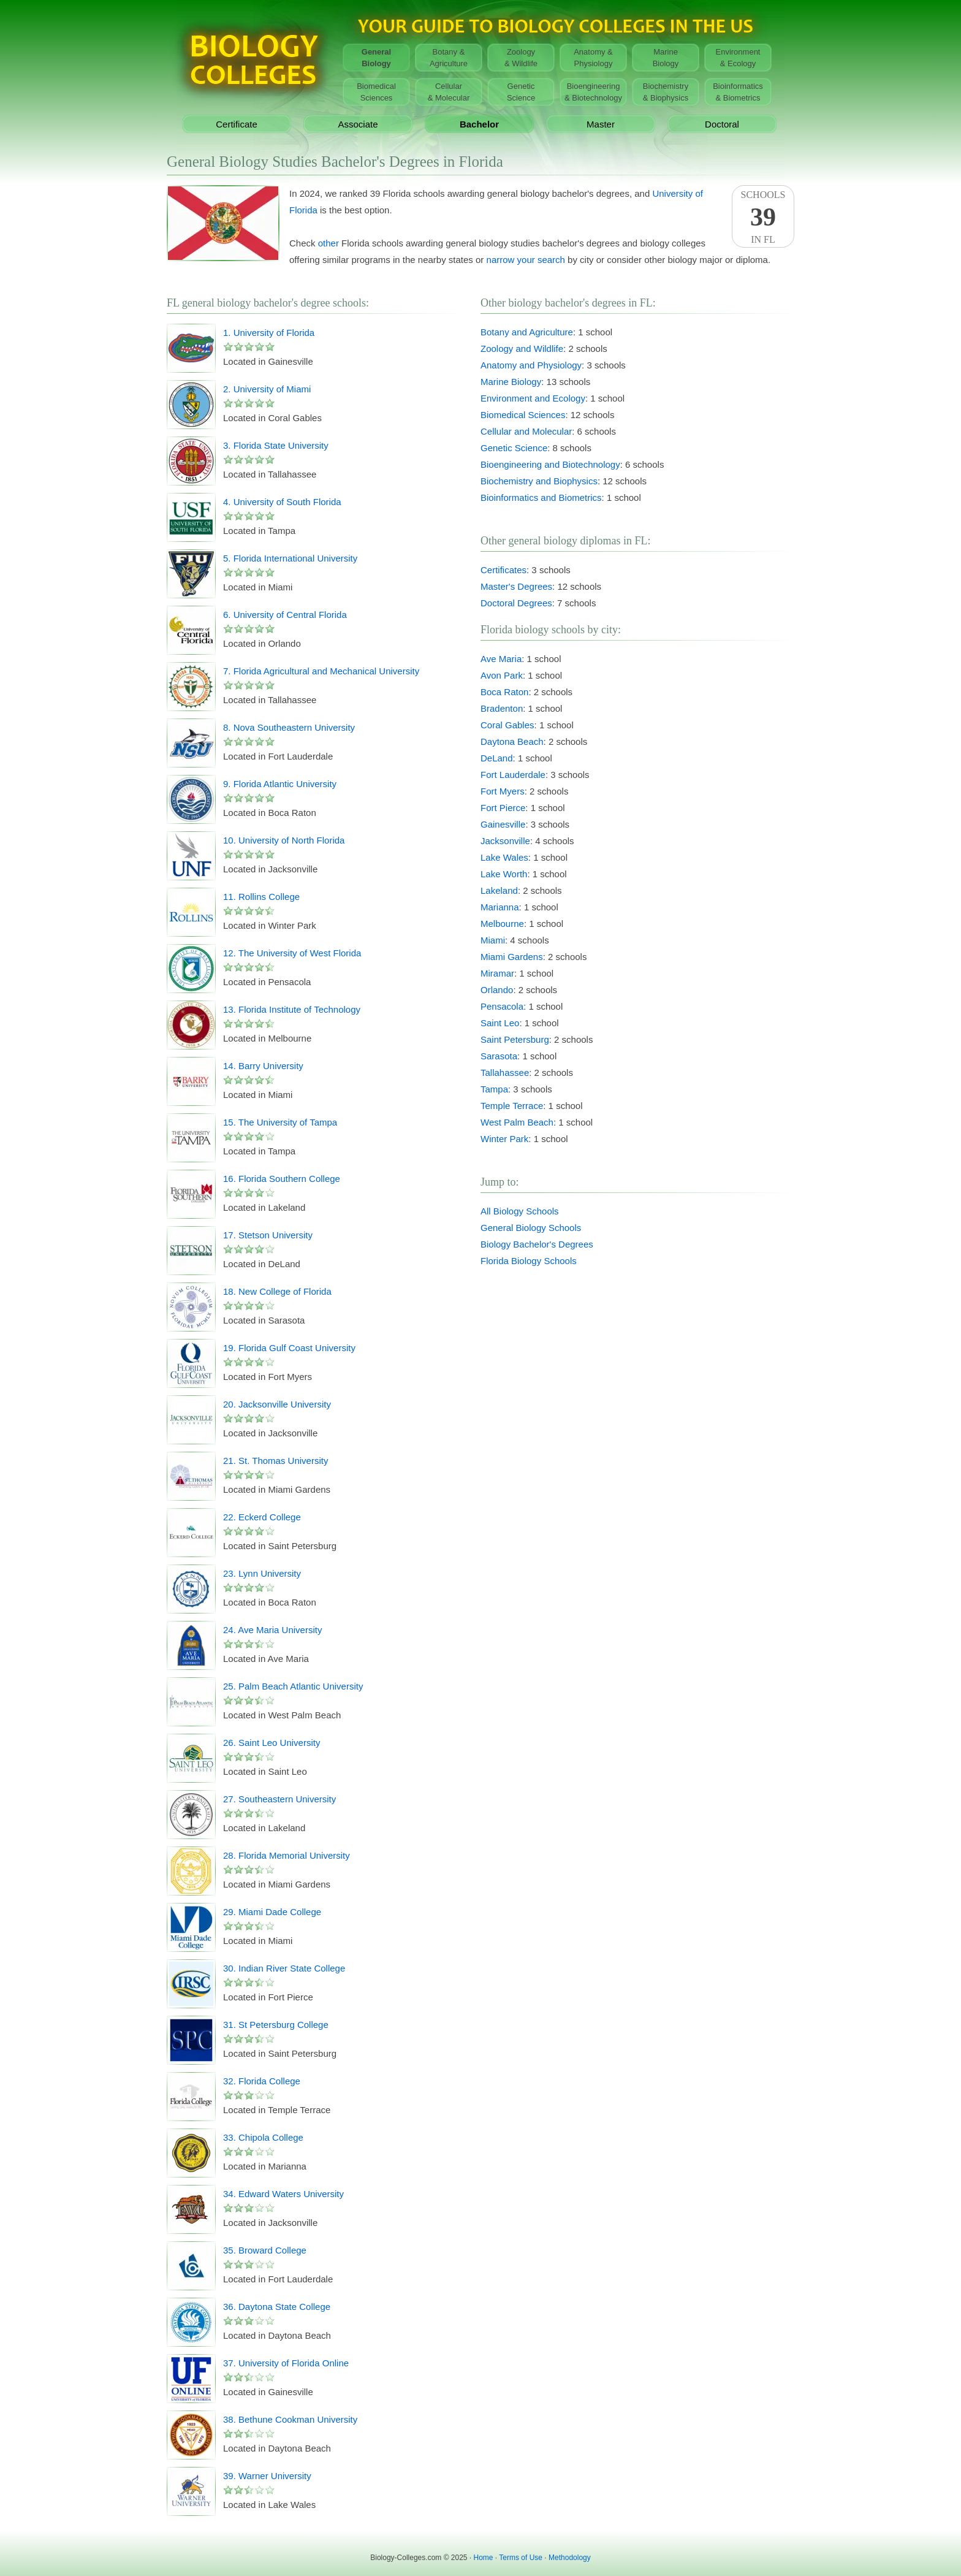 The height and width of the screenshot is (2576, 961). What do you see at coordinates (283, 2194) in the screenshot?
I see `34. Edward Waters University` at bounding box center [283, 2194].